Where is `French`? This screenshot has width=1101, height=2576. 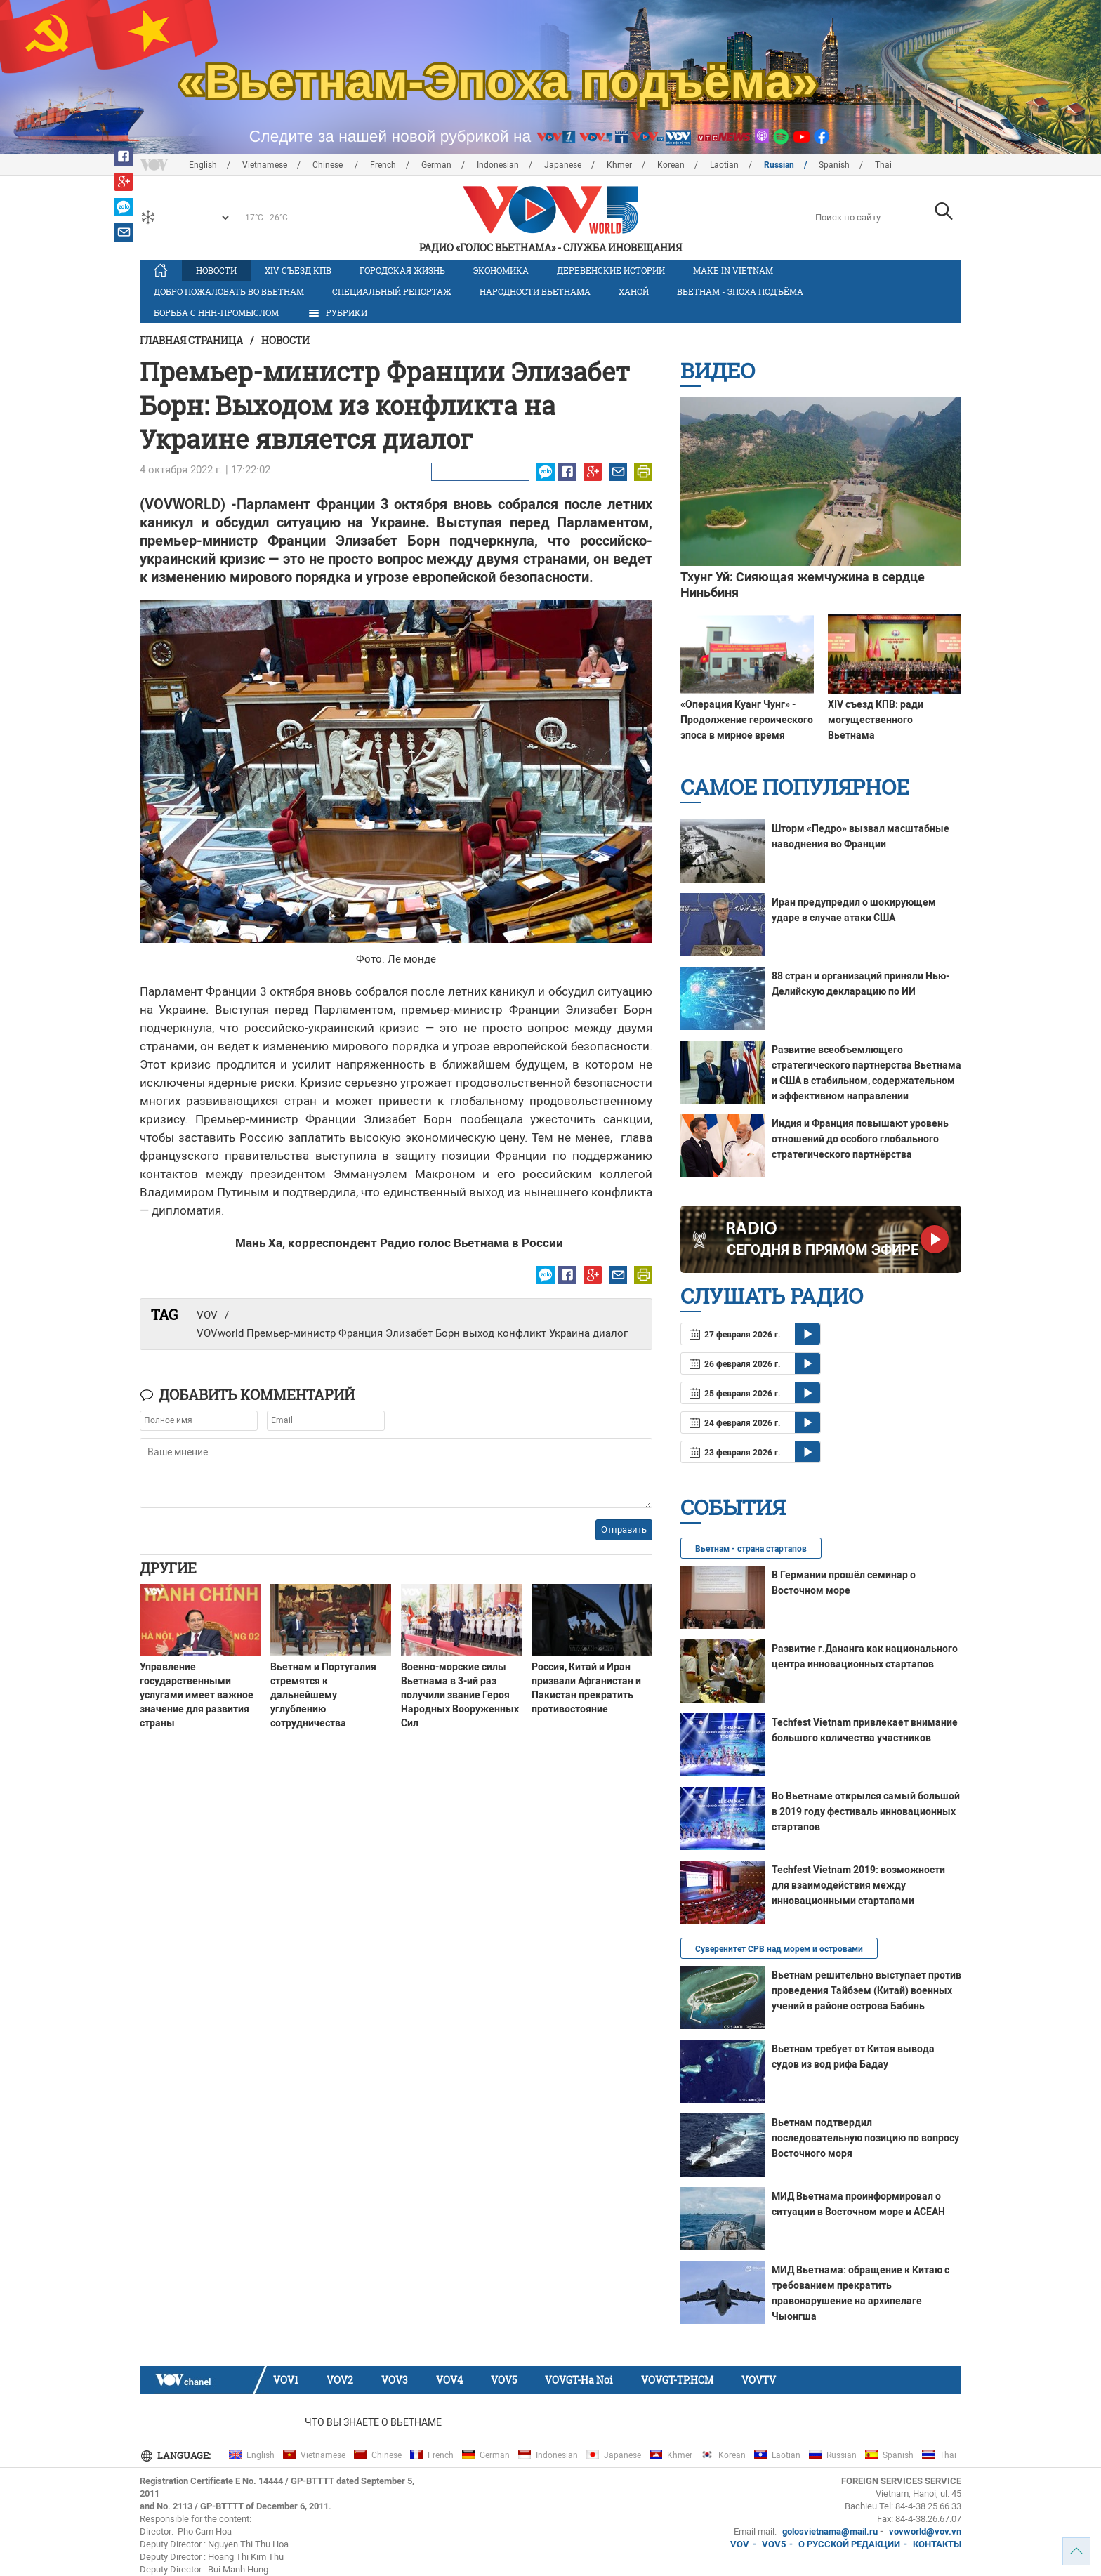
French is located at coordinates (383, 165).